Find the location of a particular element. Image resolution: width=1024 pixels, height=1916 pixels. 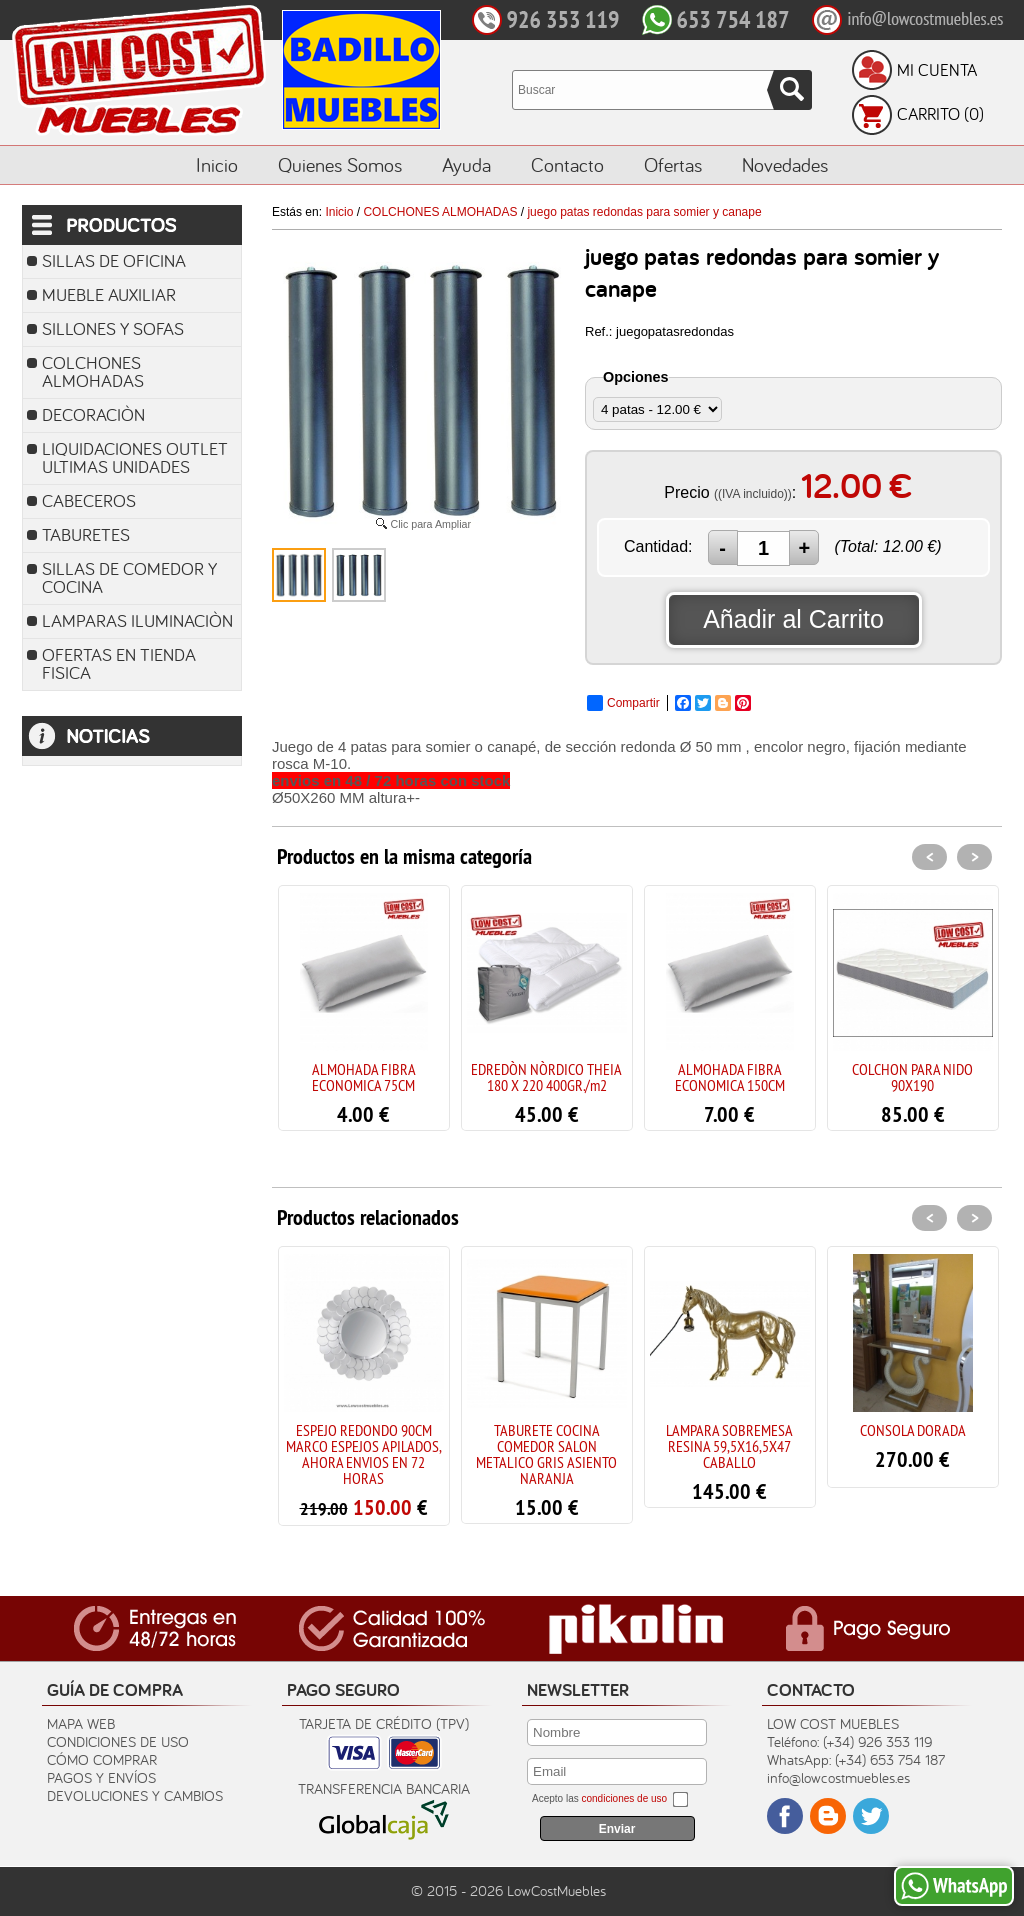

TABURETES is located at coordinates (86, 534).